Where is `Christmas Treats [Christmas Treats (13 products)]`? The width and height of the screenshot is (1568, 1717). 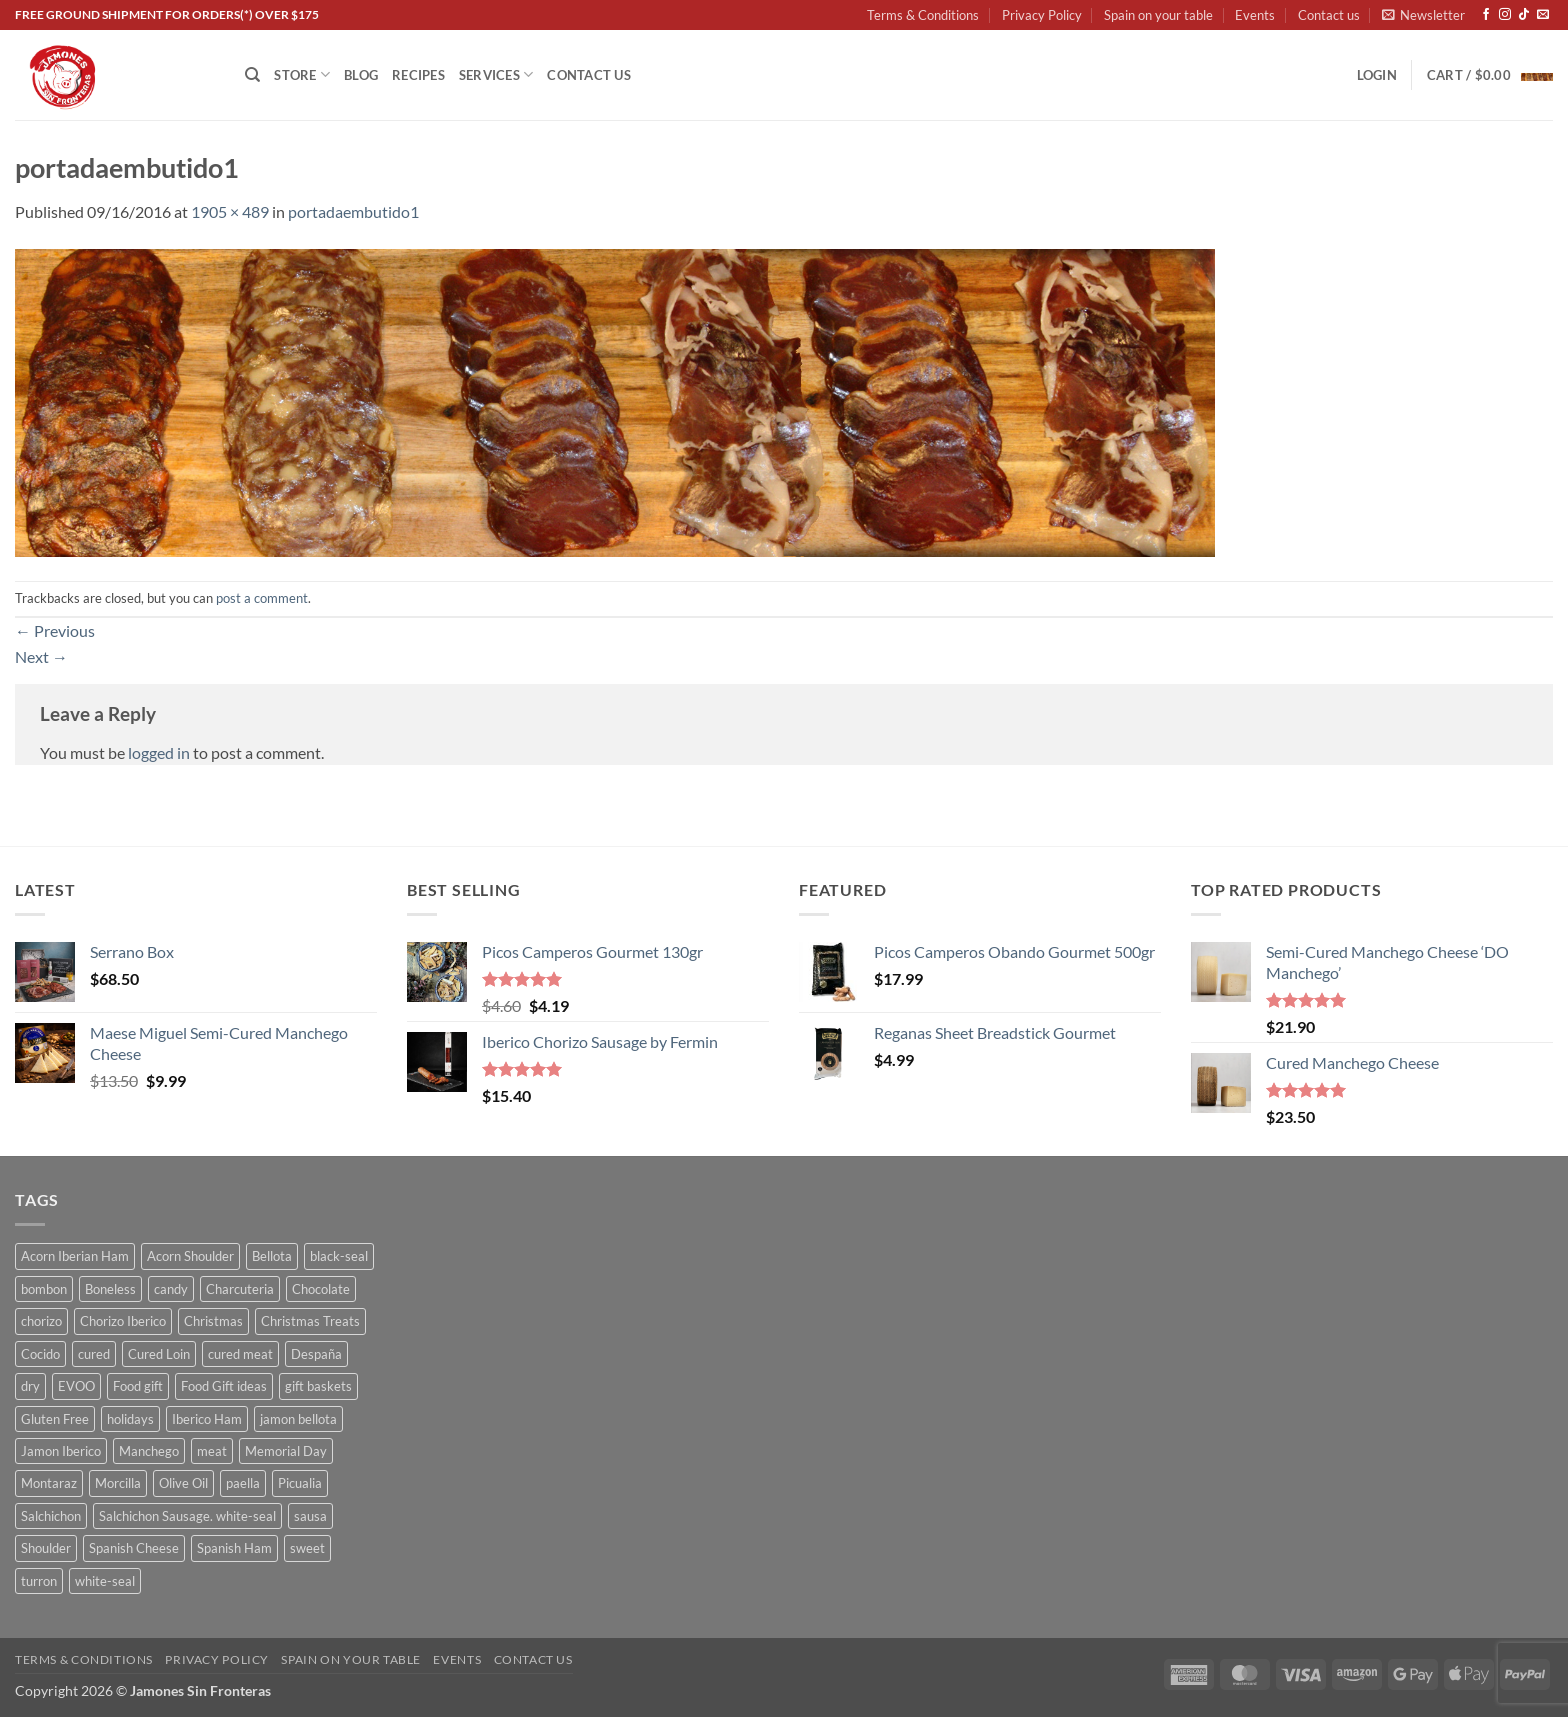 Christmas Treats [Christmas Treats (13 products)] is located at coordinates (310, 1321).